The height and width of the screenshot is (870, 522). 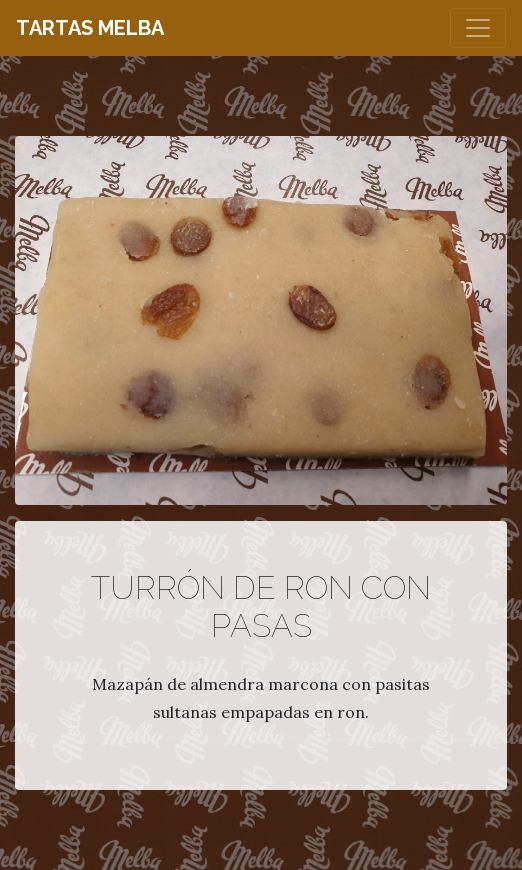 What do you see at coordinates (478, 28) in the screenshot?
I see `[Toggle navigation]` at bounding box center [478, 28].